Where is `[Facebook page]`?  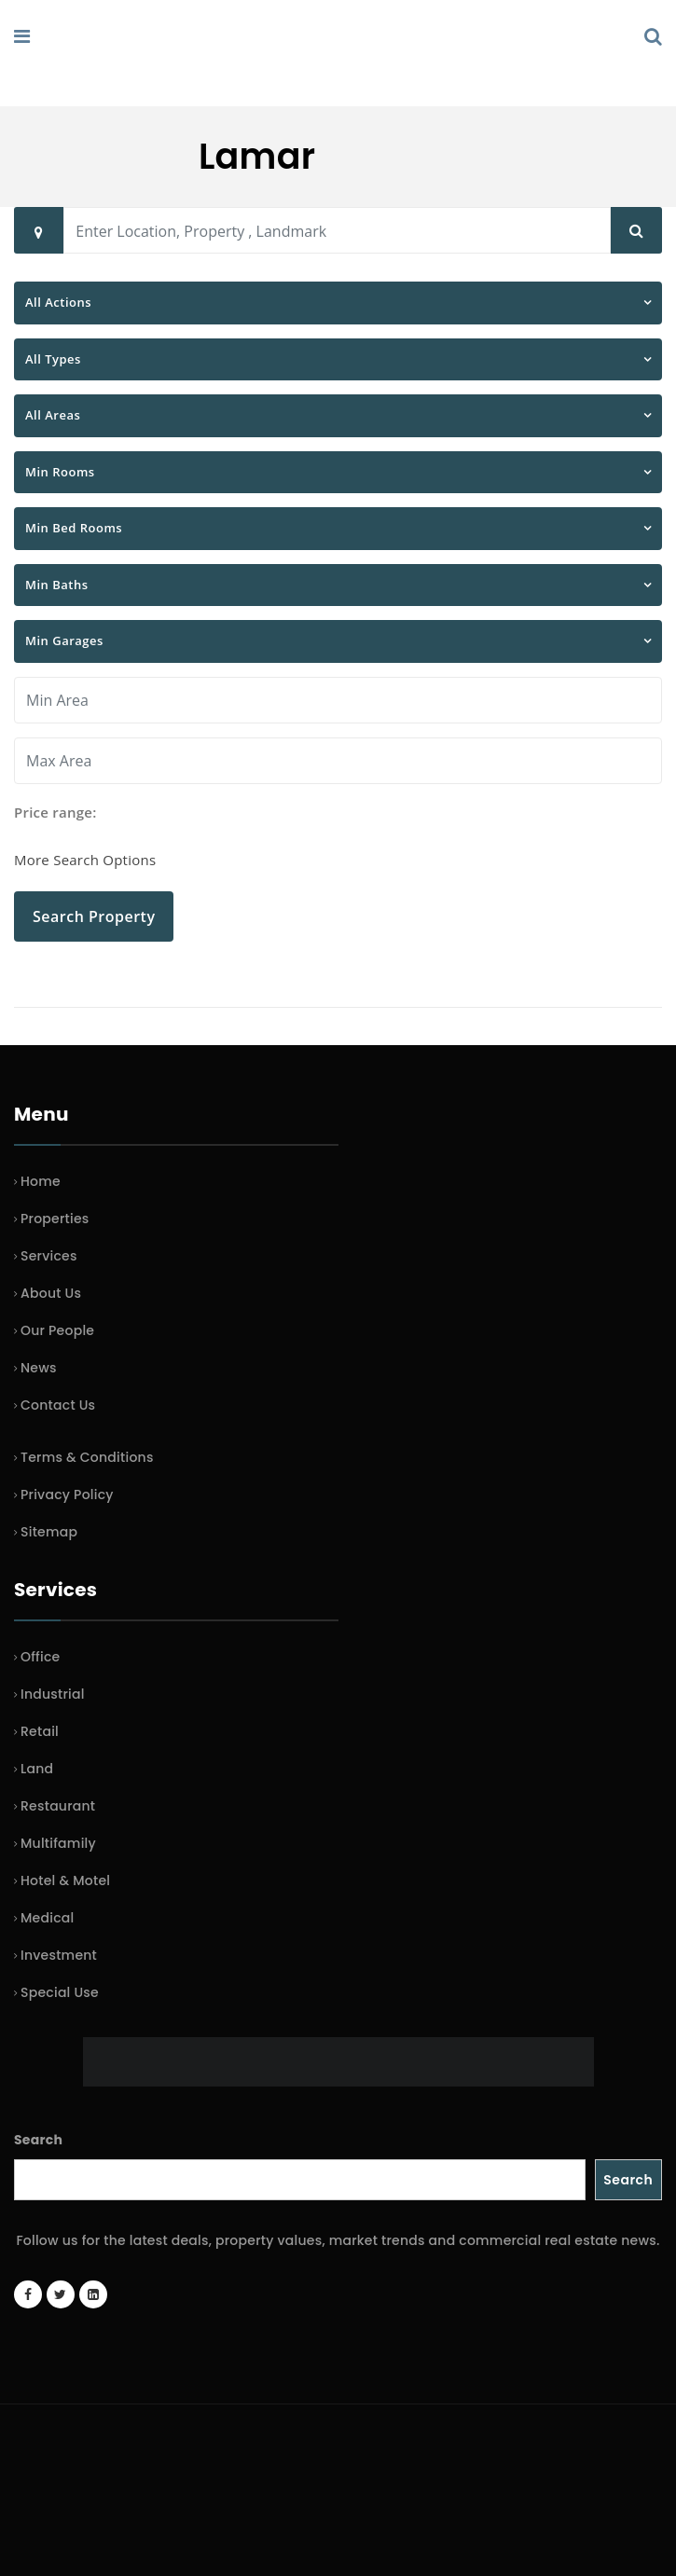 [Facebook page] is located at coordinates (28, 2294).